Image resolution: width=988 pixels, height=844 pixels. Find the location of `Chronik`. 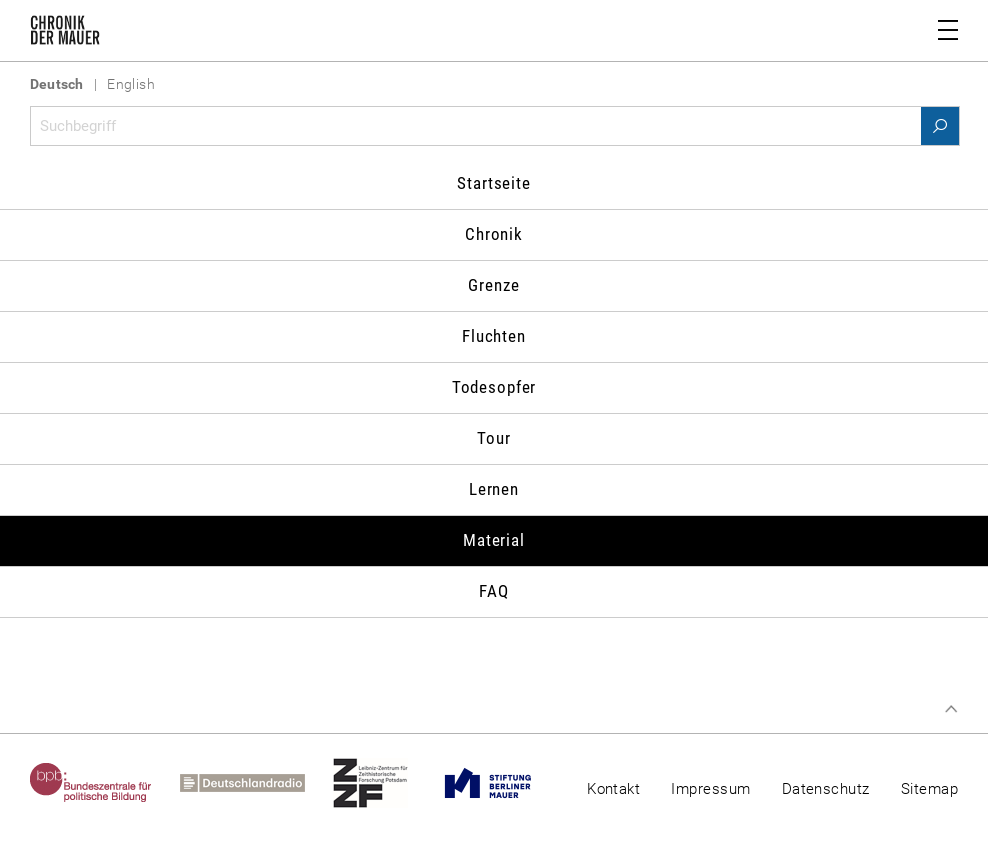

Chronik is located at coordinates (494, 234).